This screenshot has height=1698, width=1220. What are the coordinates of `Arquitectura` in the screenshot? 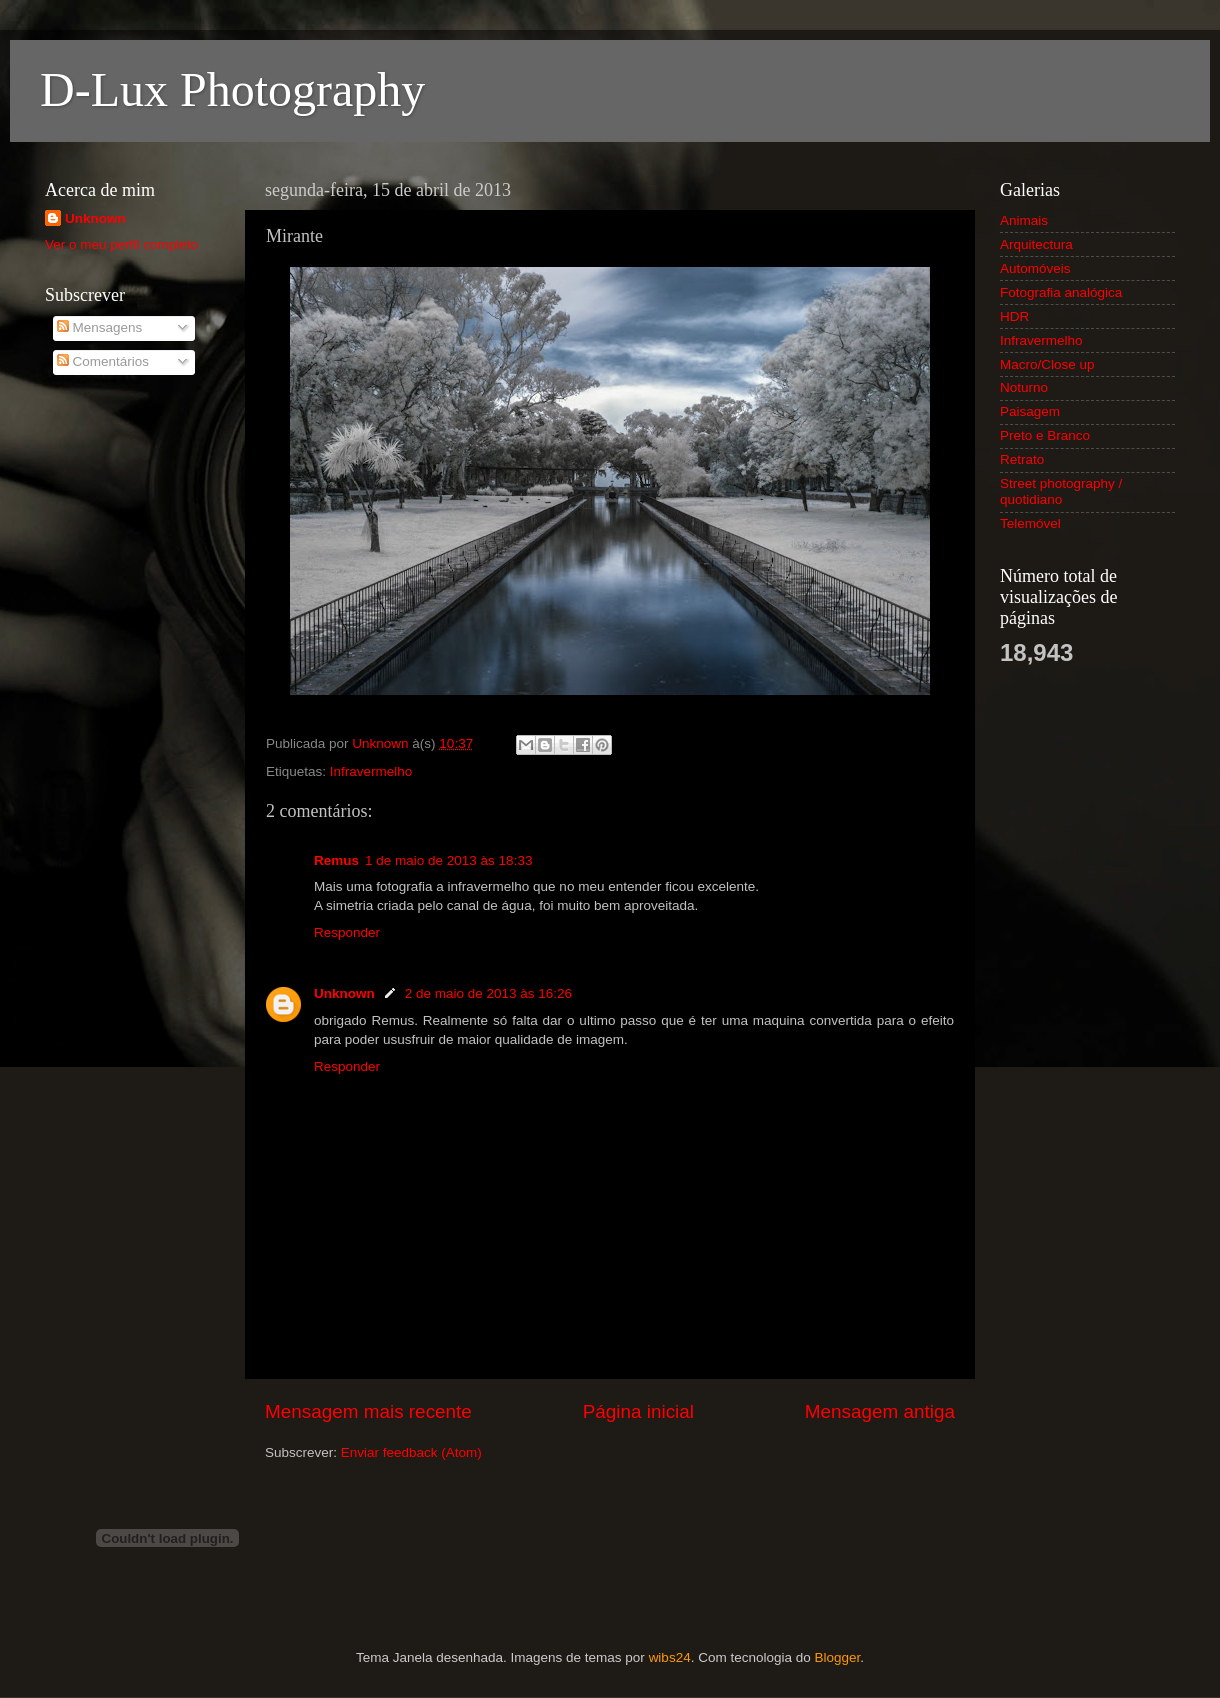 It's located at (1036, 244).